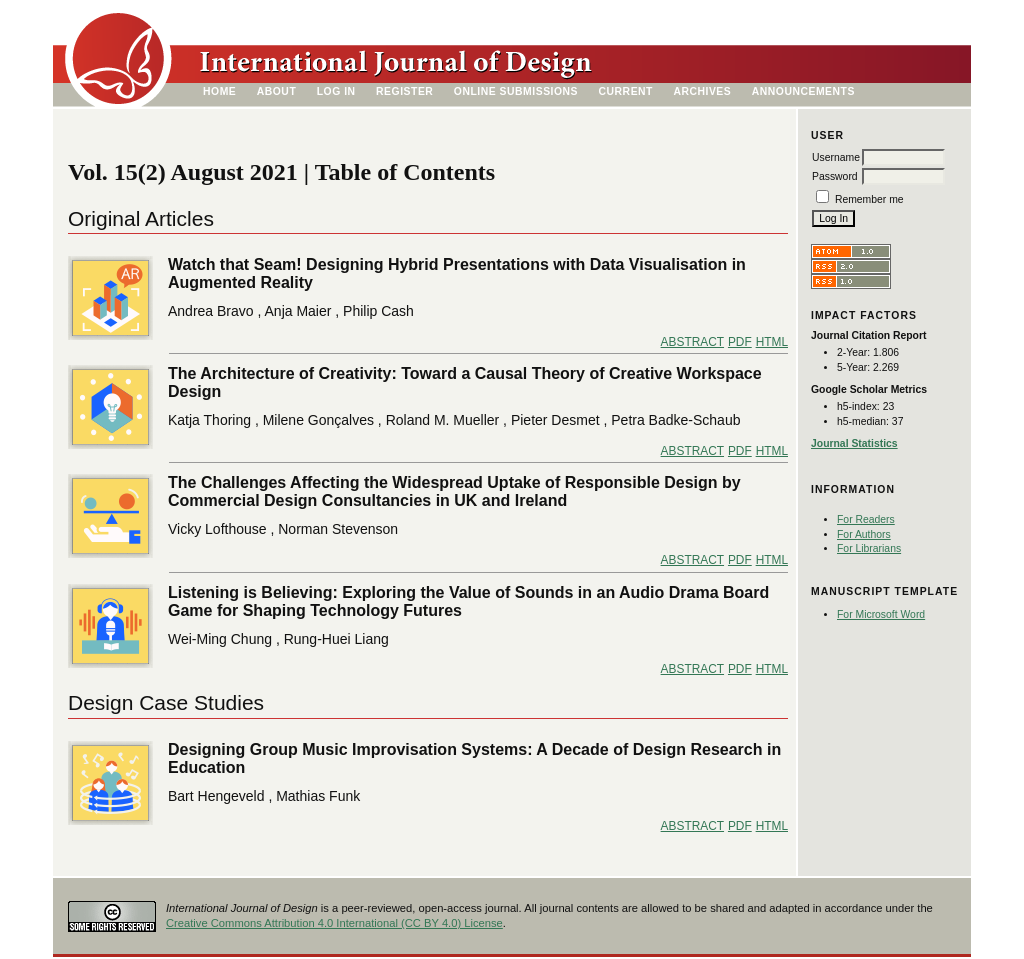 This screenshot has height=959, width=1024. What do you see at coordinates (854, 443) in the screenshot?
I see `Journal Statistics` at bounding box center [854, 443].